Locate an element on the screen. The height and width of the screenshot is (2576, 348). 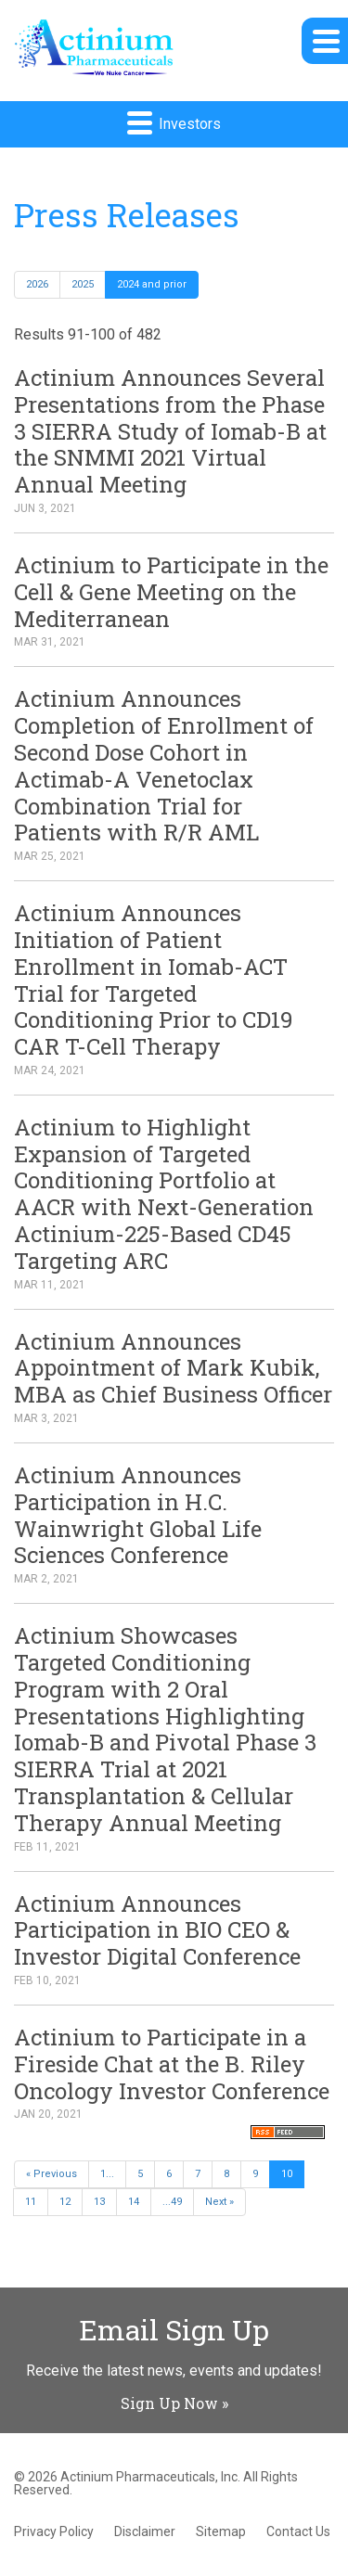
Sitemap is located at coordinates (221, 2531).